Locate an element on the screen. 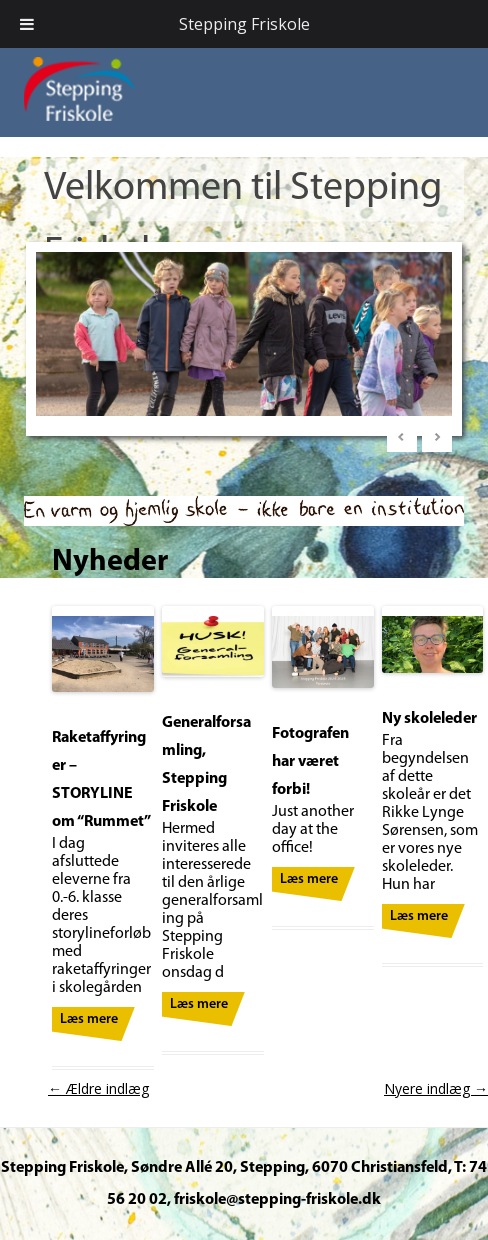  < [Previous Slide] is located at coordinates (402, 437).